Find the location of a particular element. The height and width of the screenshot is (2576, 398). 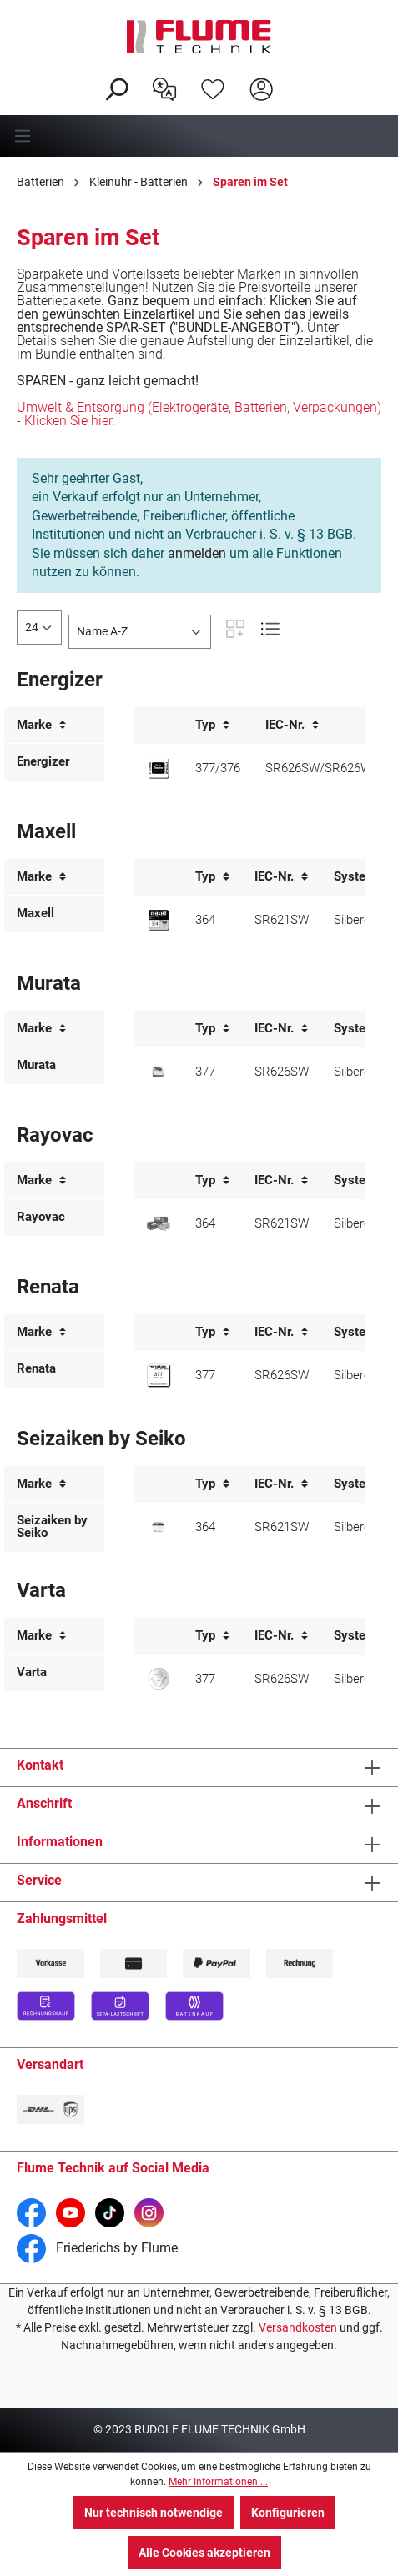

[Sortierung] is located at coordinates (139, 632).